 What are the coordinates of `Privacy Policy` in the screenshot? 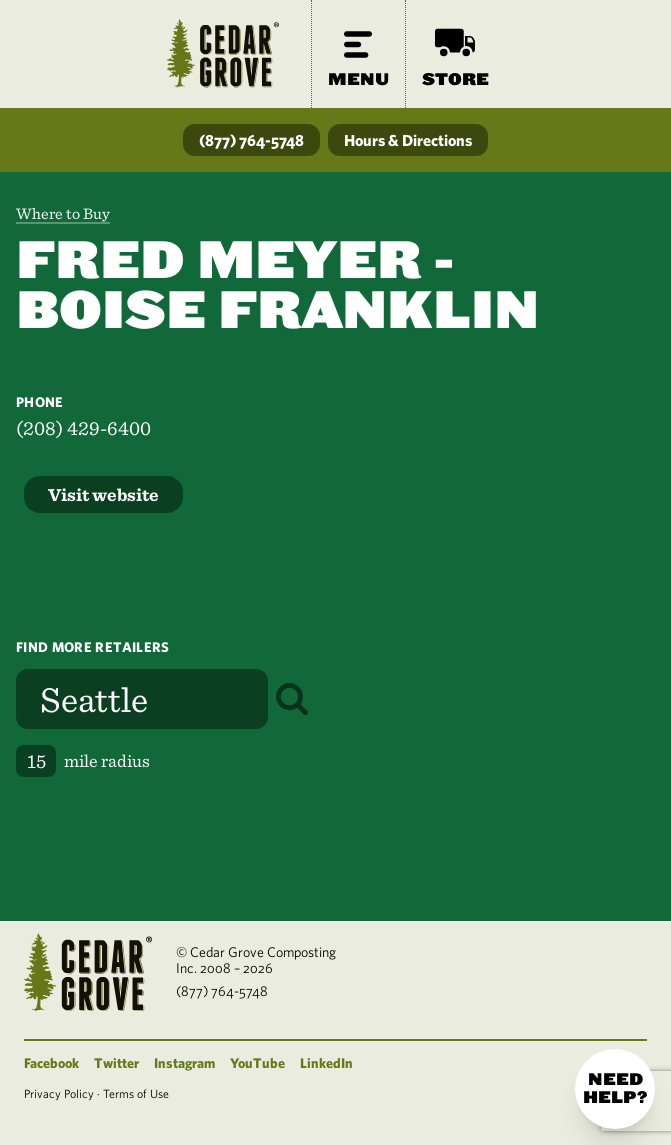 It's located at (59, 1093).